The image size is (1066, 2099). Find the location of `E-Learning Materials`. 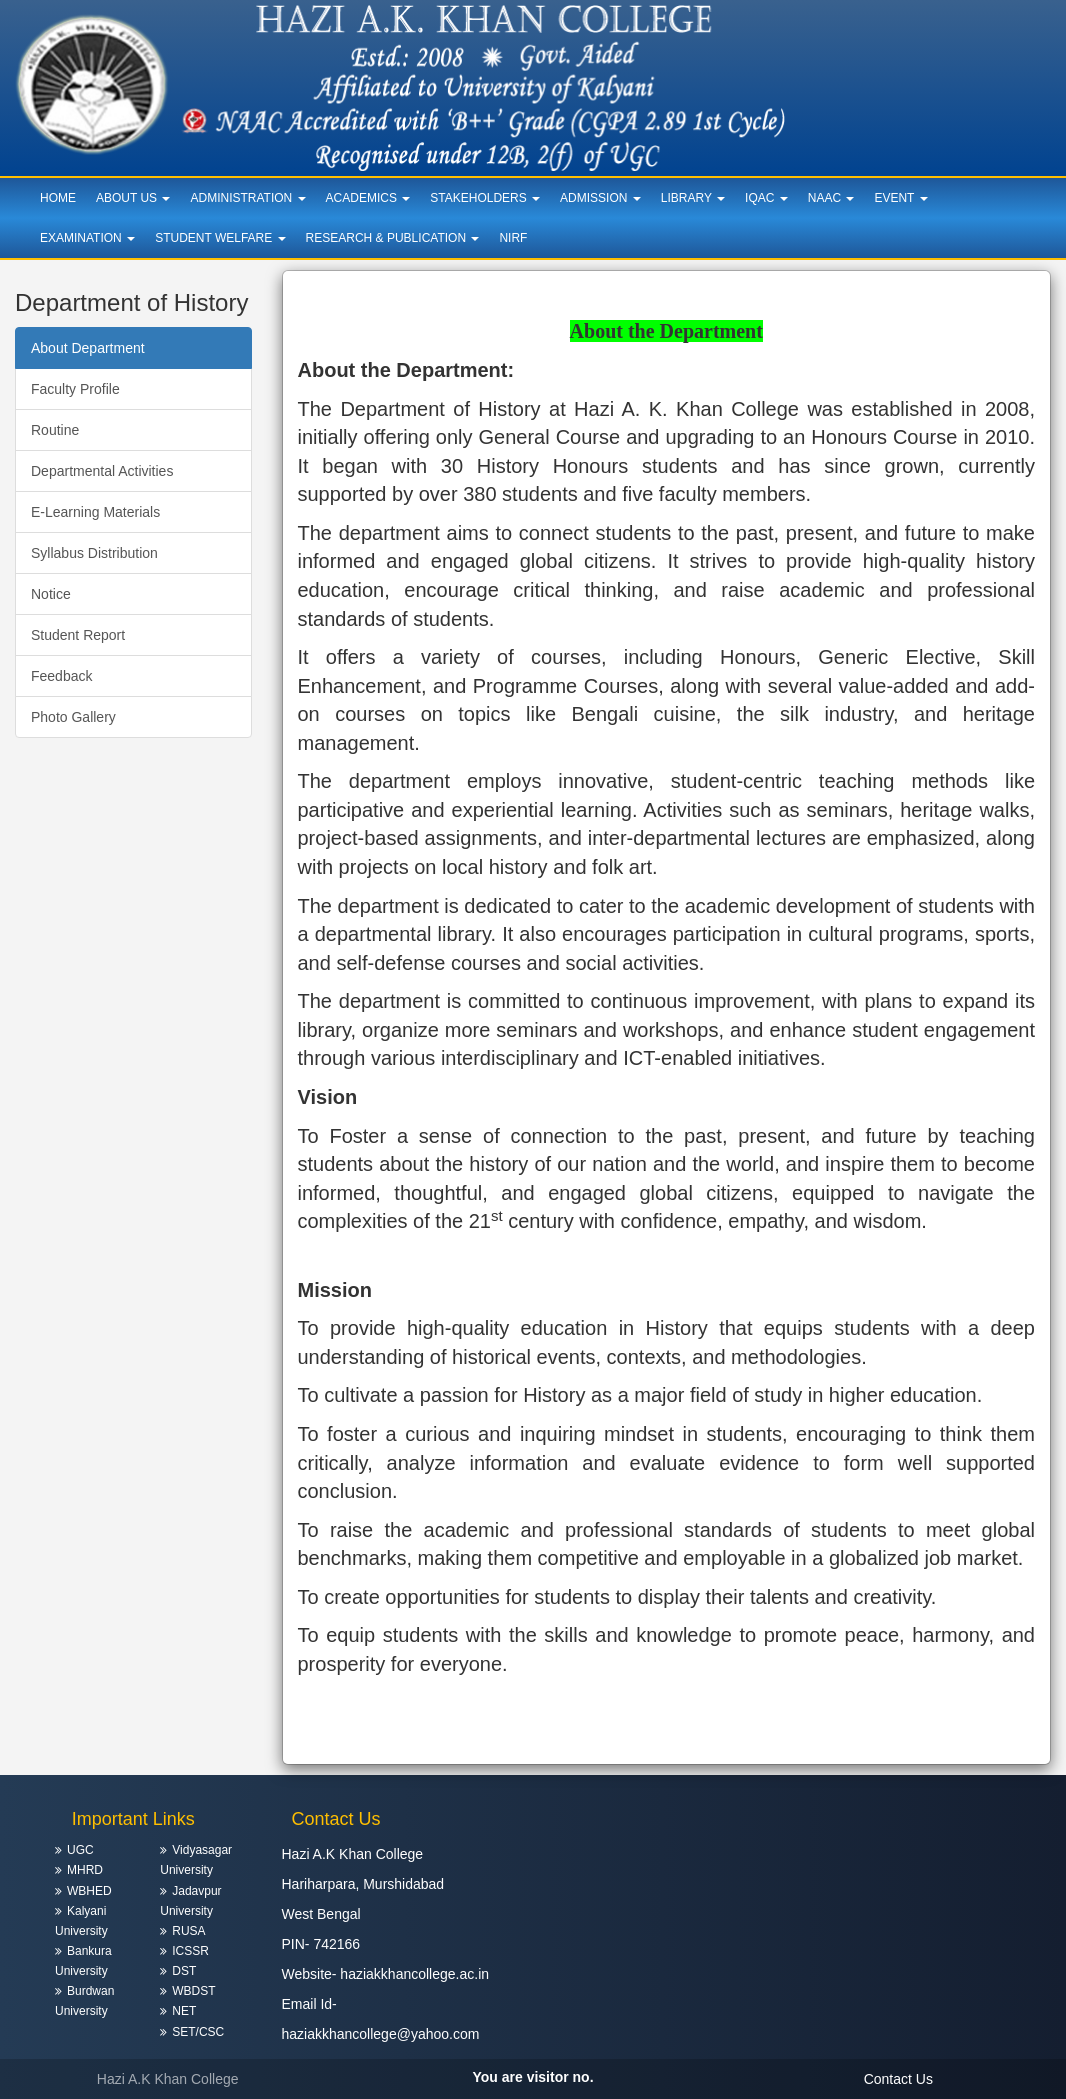

E-Learning Materials is located at coordinates (95, 512).